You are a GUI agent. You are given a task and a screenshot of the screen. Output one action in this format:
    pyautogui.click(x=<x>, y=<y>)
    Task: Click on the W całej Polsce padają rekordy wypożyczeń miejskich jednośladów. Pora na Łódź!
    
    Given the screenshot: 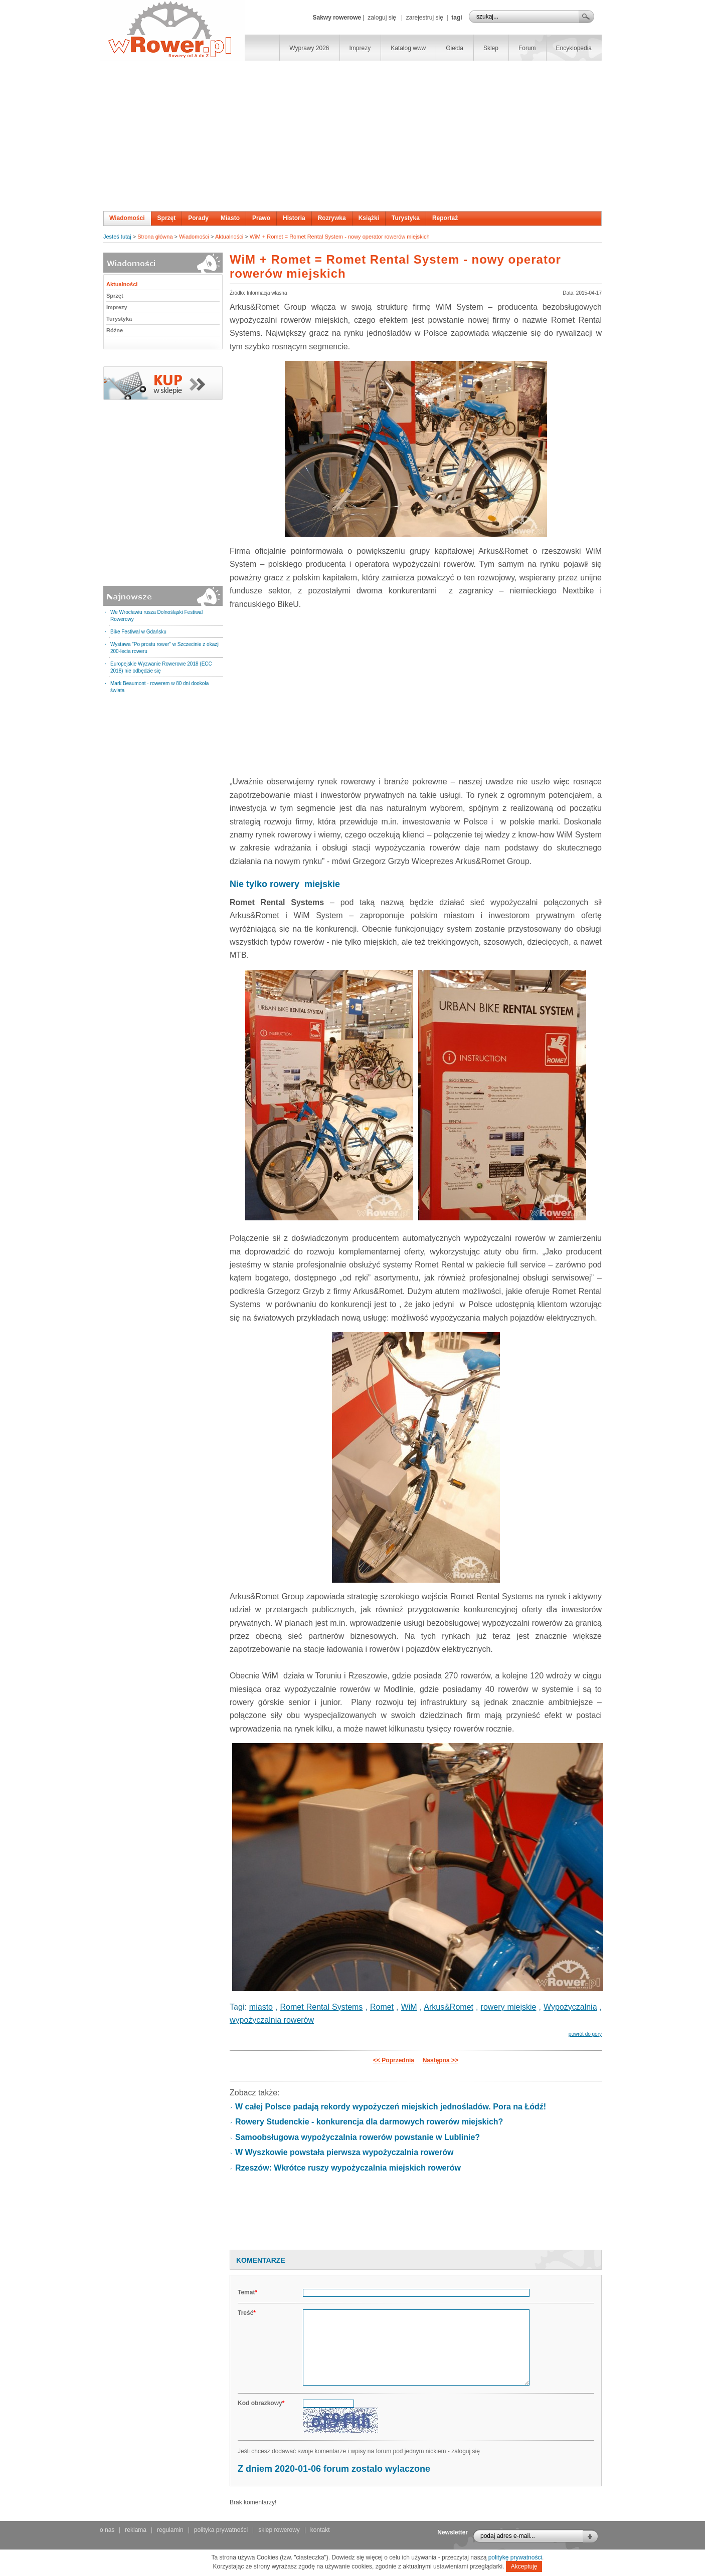 What is the action you would take?
    pyautogui.click(x=390, y=2106)
    